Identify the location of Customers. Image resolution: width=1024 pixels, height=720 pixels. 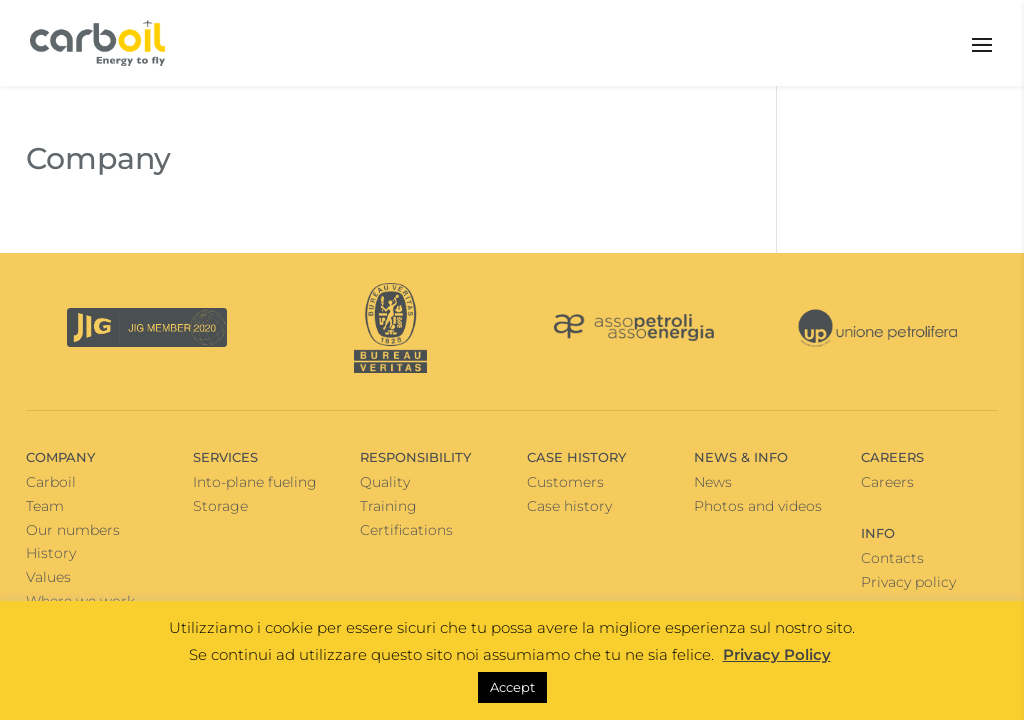
(565, 482).